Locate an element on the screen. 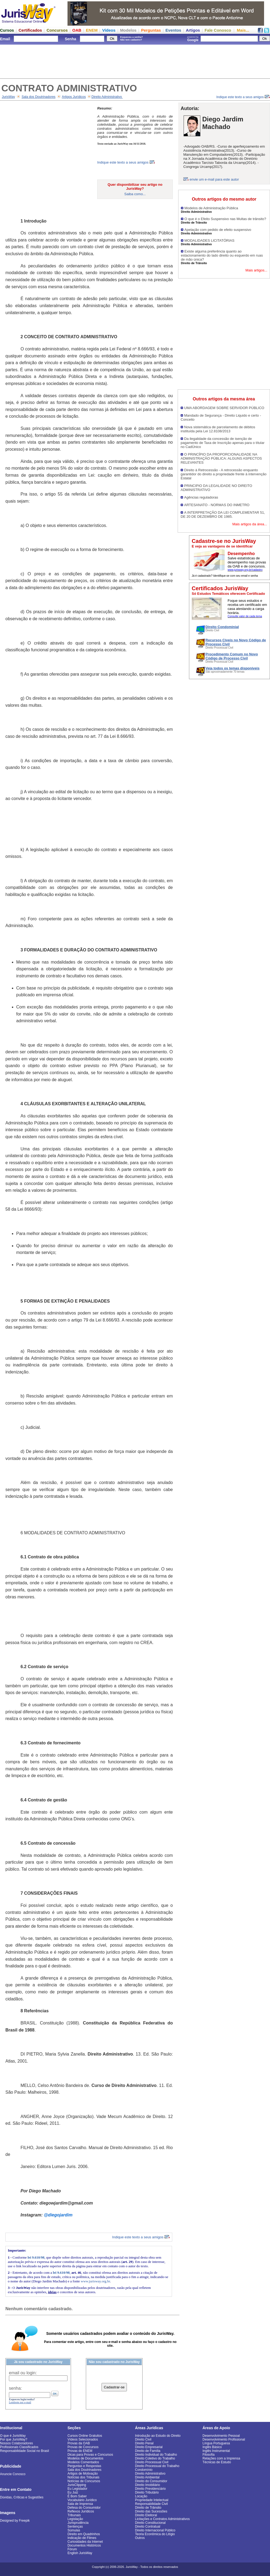 The width and height of the screenshot is (270, 2576). Modelos Comentados is located at coordinates (83, 2462).